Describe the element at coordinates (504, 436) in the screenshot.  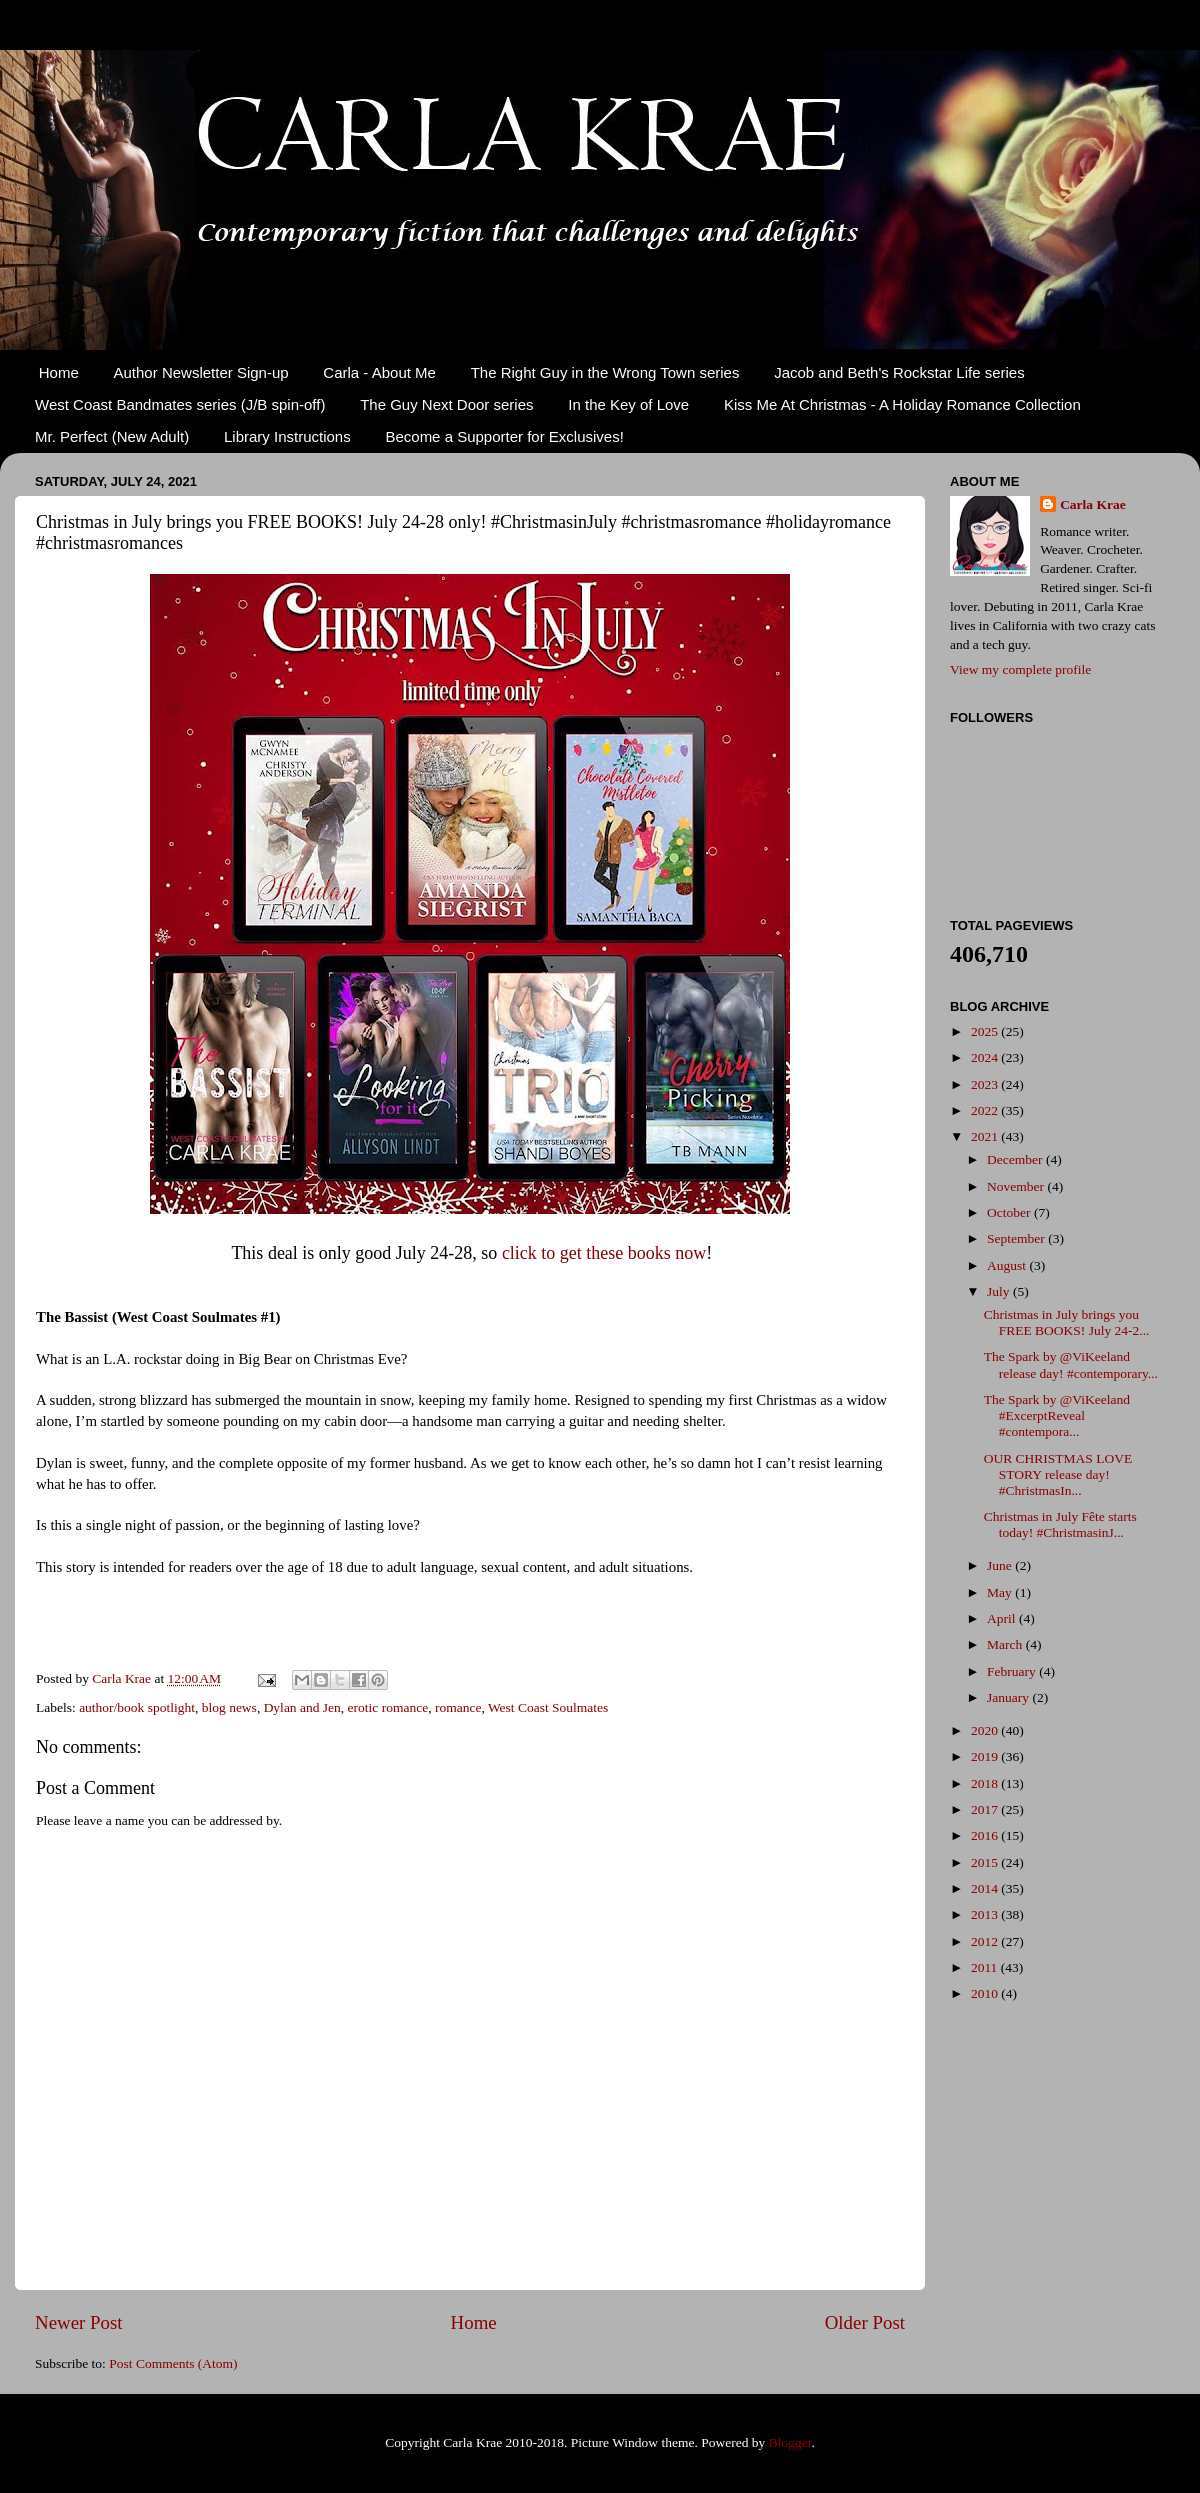
I see `Become a Supporter for Exclusives!` at that location.